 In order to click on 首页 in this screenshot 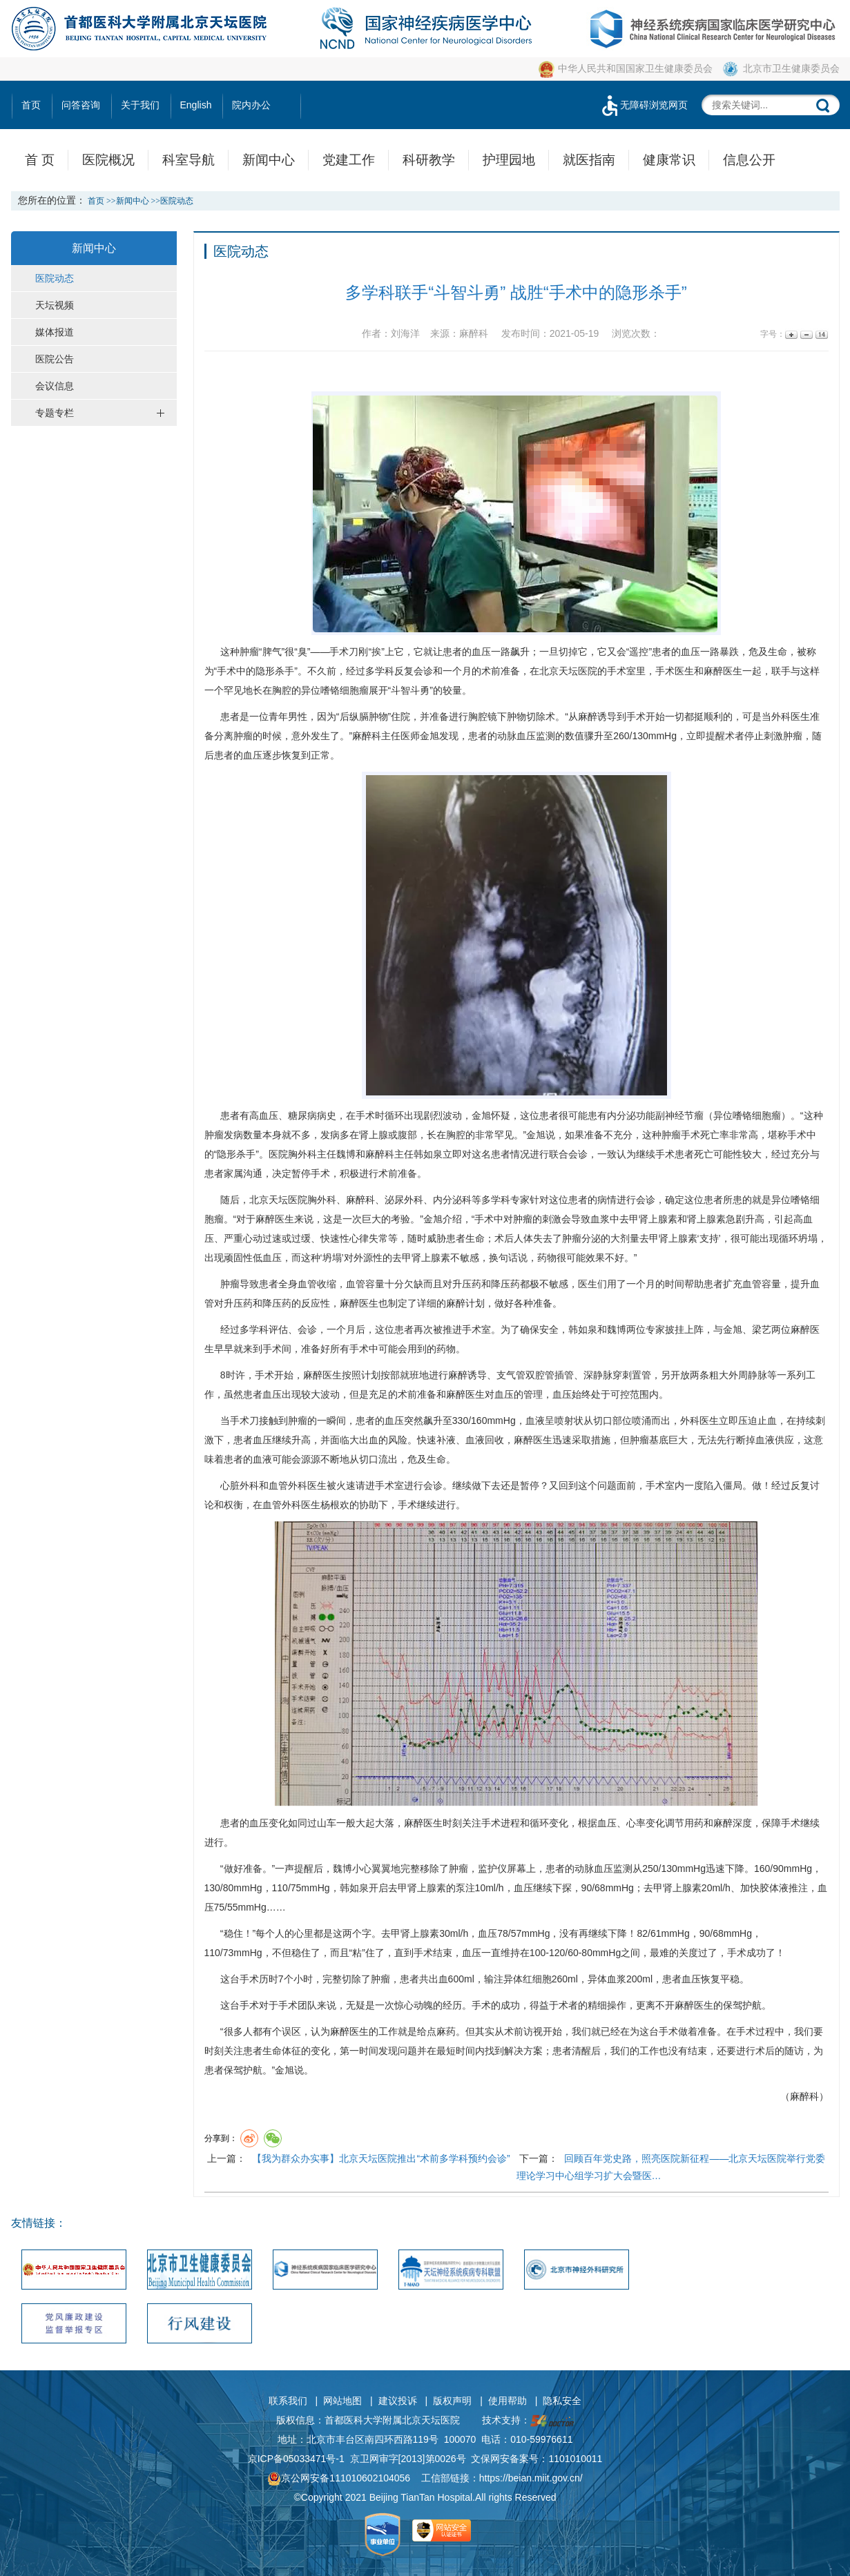, I will do `click(31, 104)`.